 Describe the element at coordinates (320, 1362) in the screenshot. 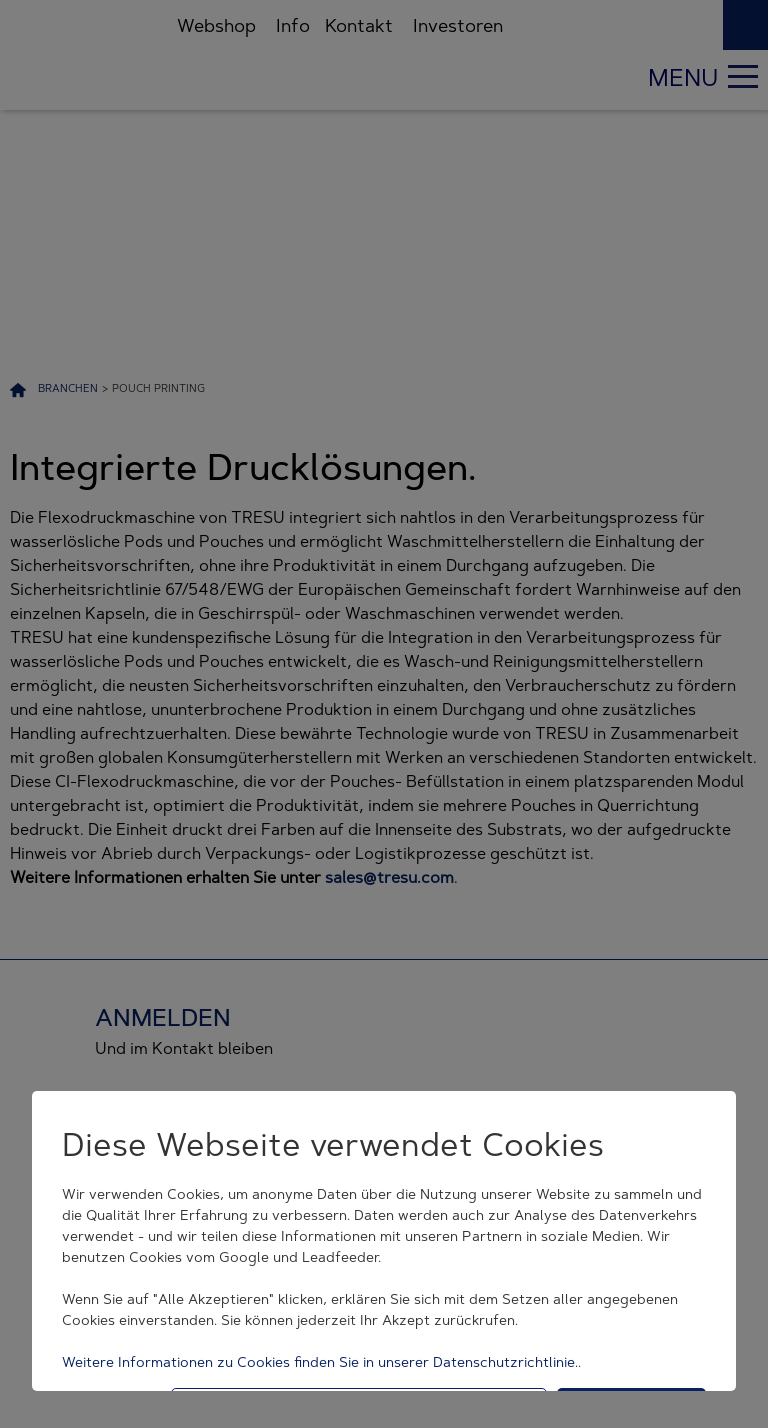

I see `Weitere Informationen zu Cookies finden Sie in unserer Datenschutzrichtlinie.` at that location.